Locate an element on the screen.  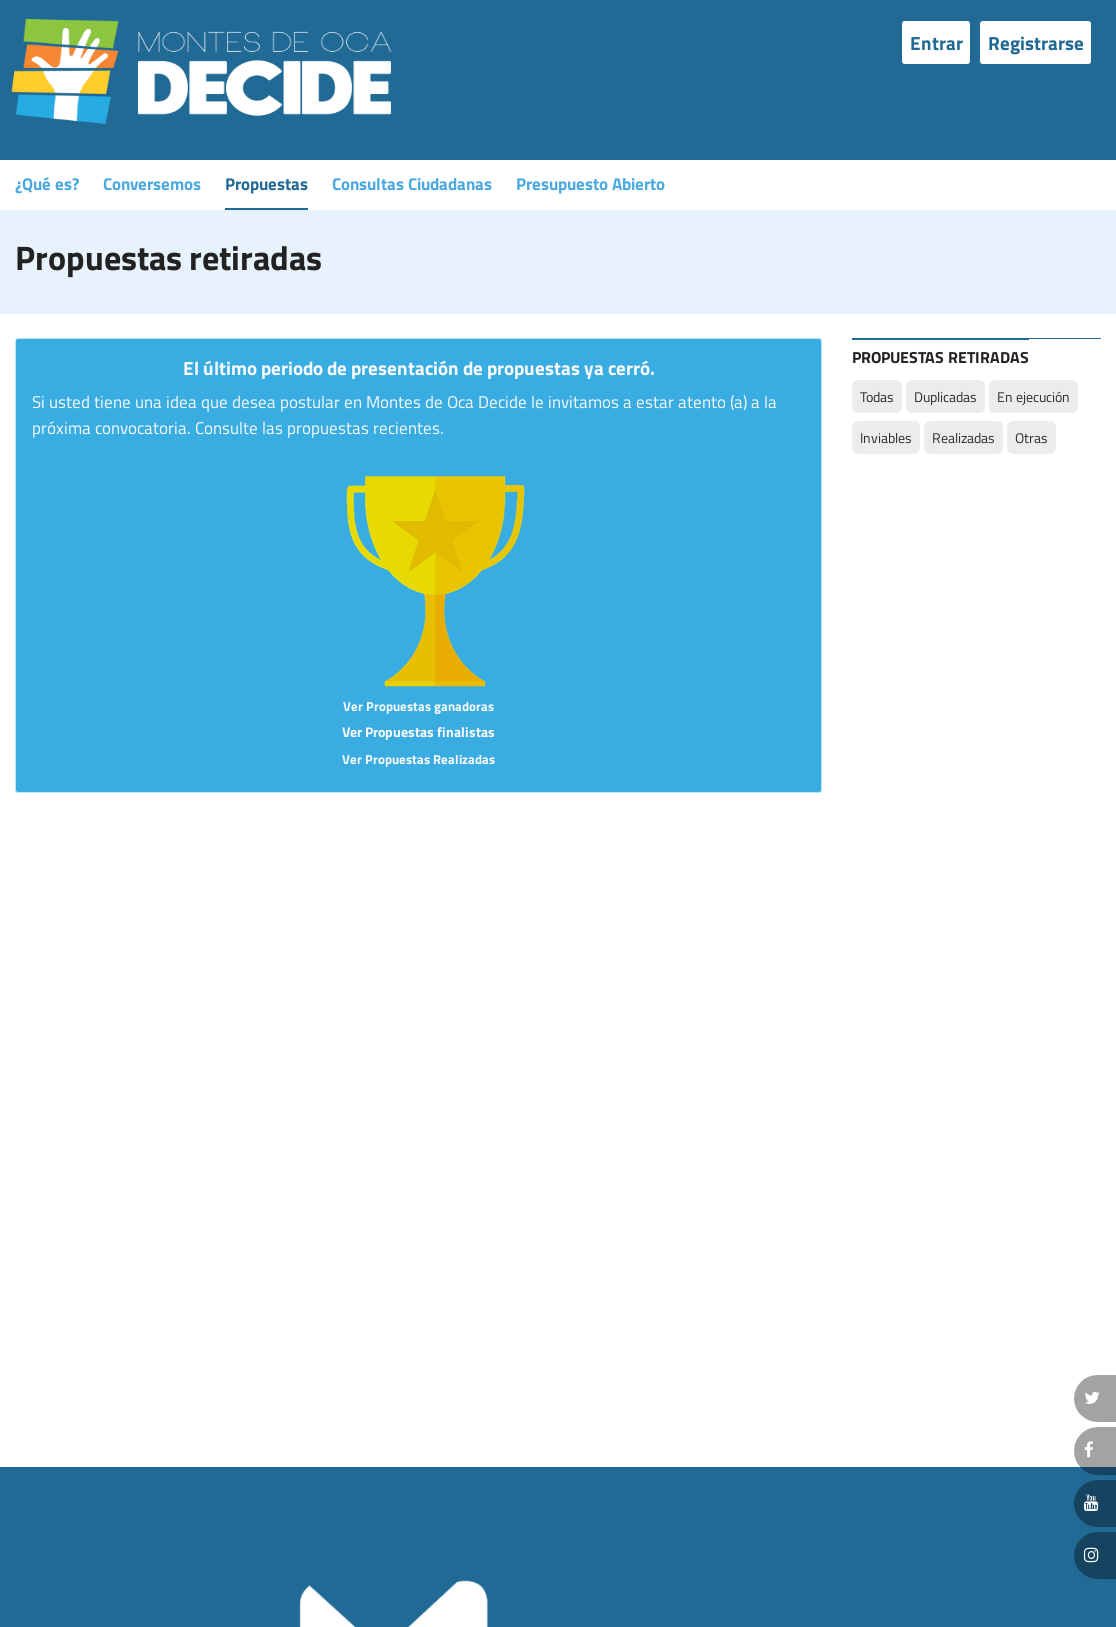
Duplicadas is located at coordinates (945, 396).